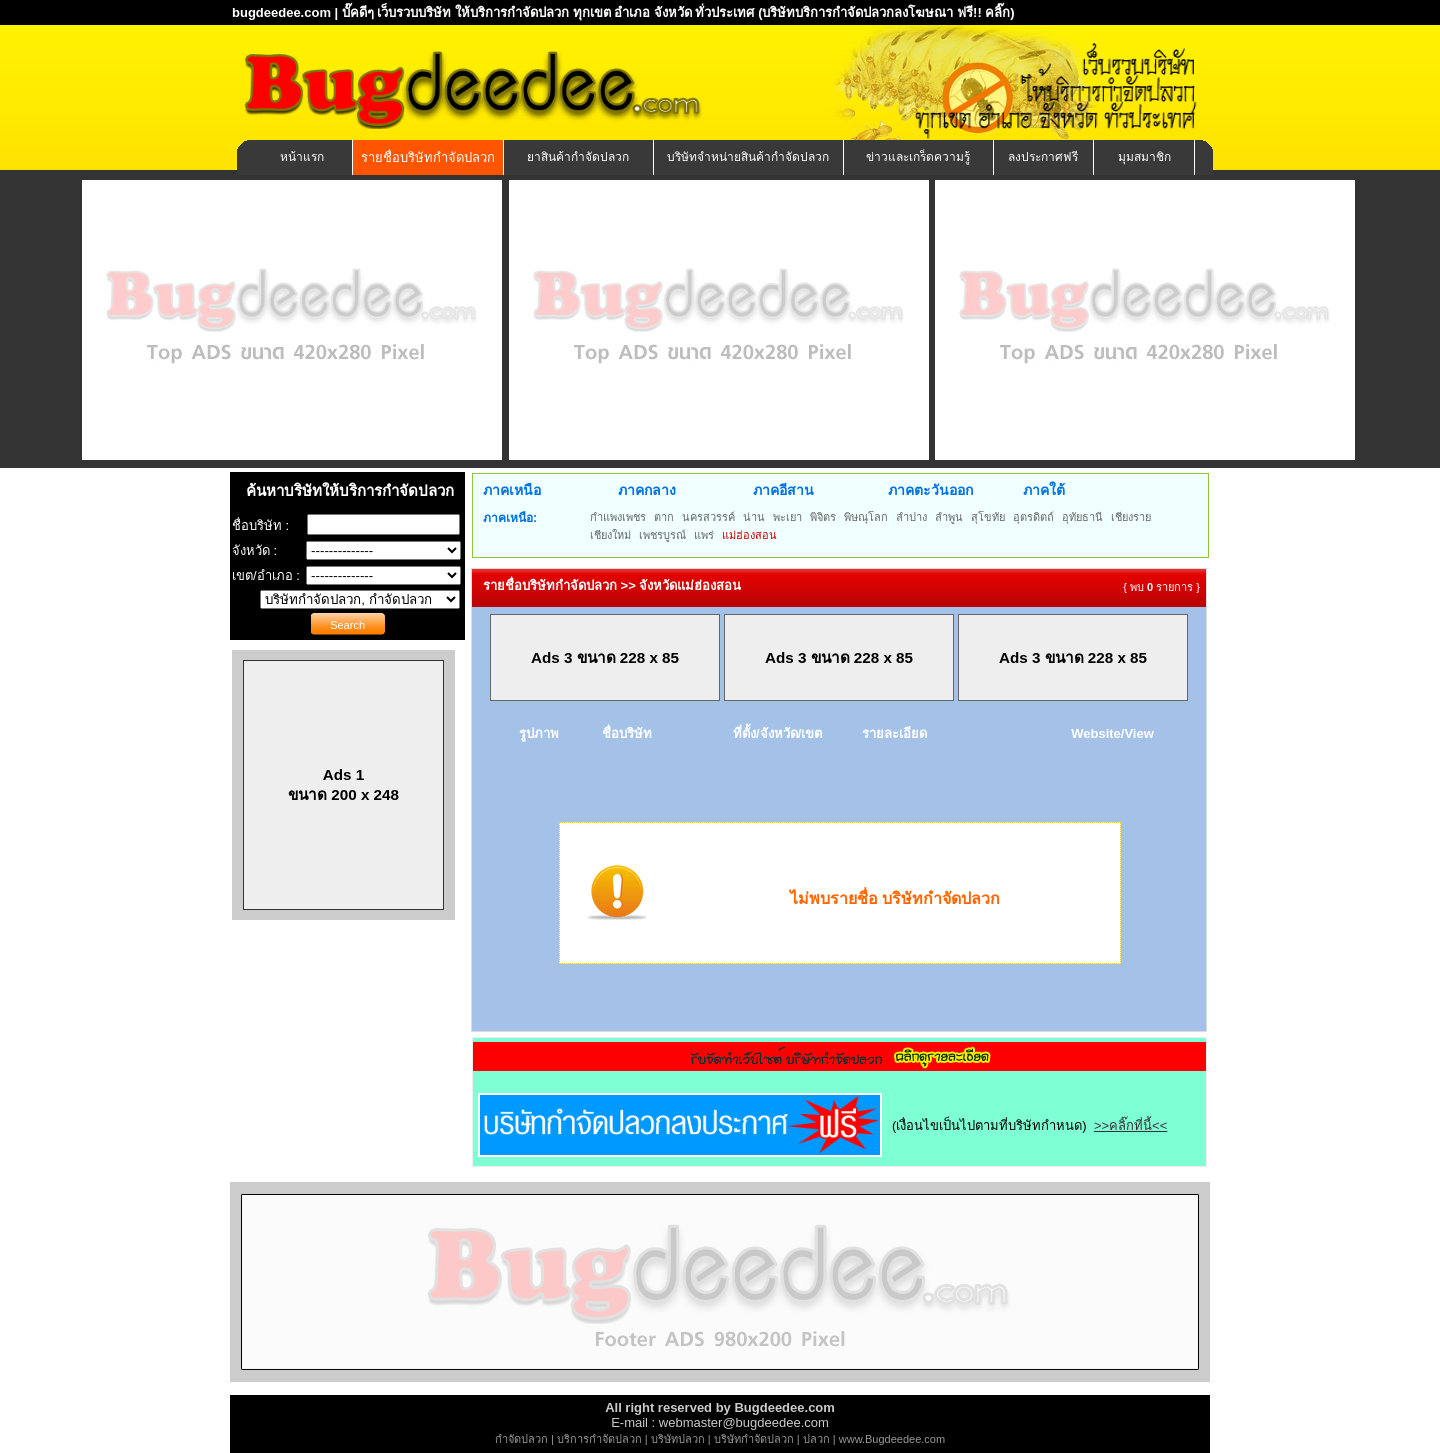 The width and height of the screenshot is (1440, 1453). What do you see at coordinates (949, 517) in the screenshot?
I see `ลำพูน` at bounding box center [949, 517].